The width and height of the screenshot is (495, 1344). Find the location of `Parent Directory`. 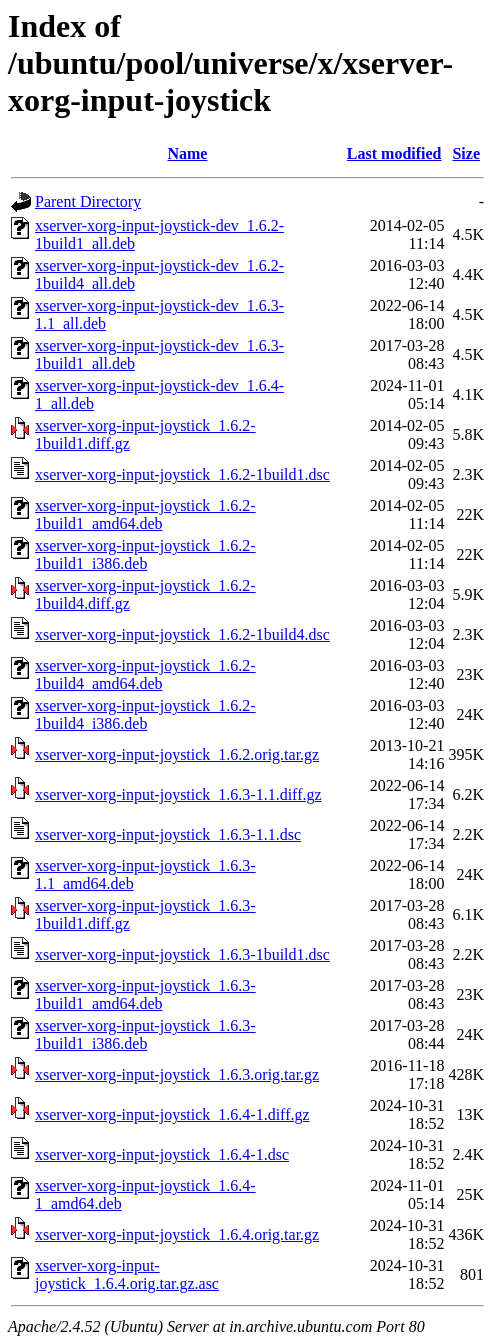

Parent Directory is located at coordinates (88, 201).